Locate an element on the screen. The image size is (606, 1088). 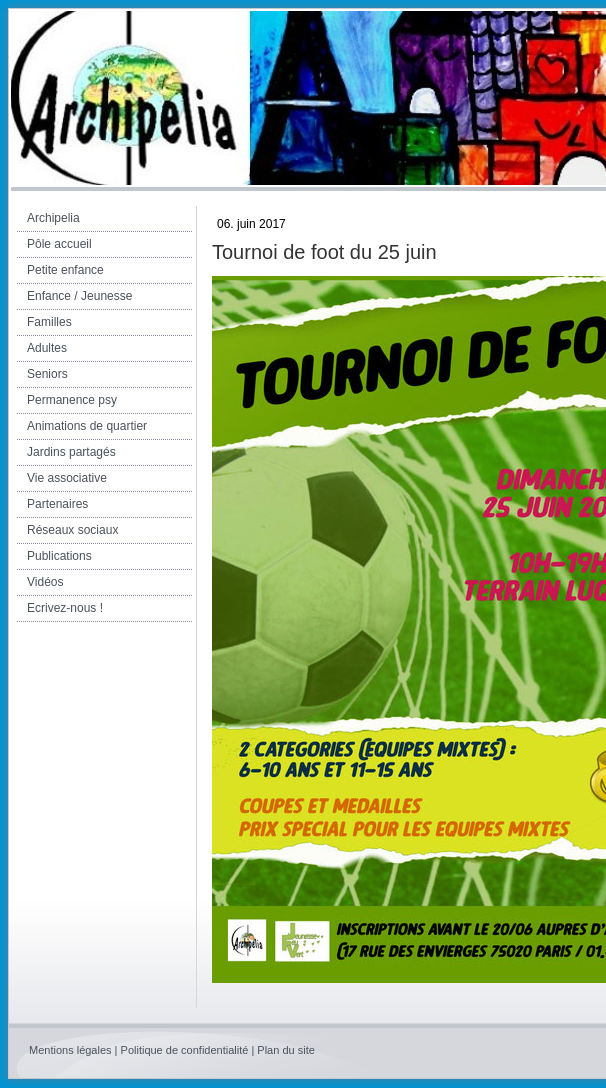
Politique de confidentialité is located at coordinates (185, 1050).